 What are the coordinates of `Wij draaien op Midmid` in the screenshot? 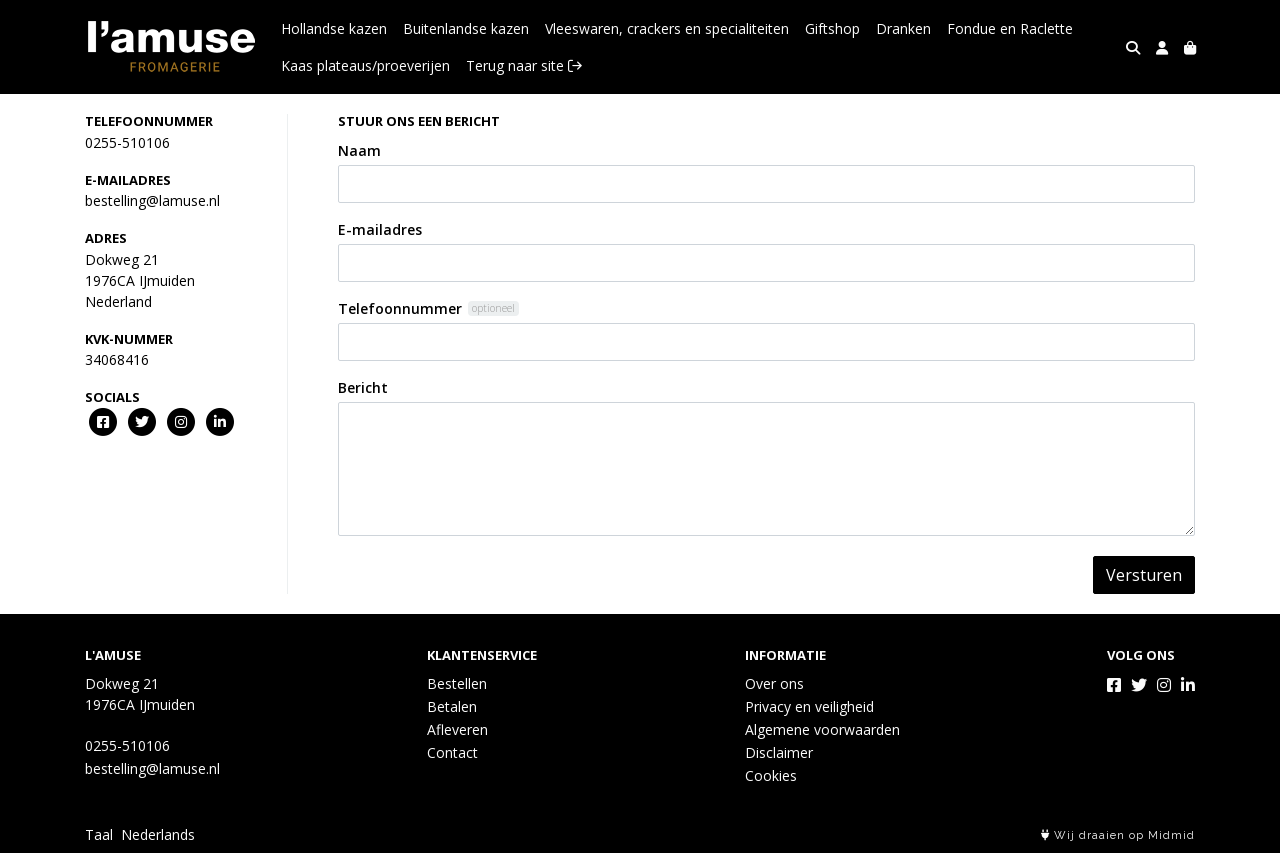 It's located at (1118, 835).